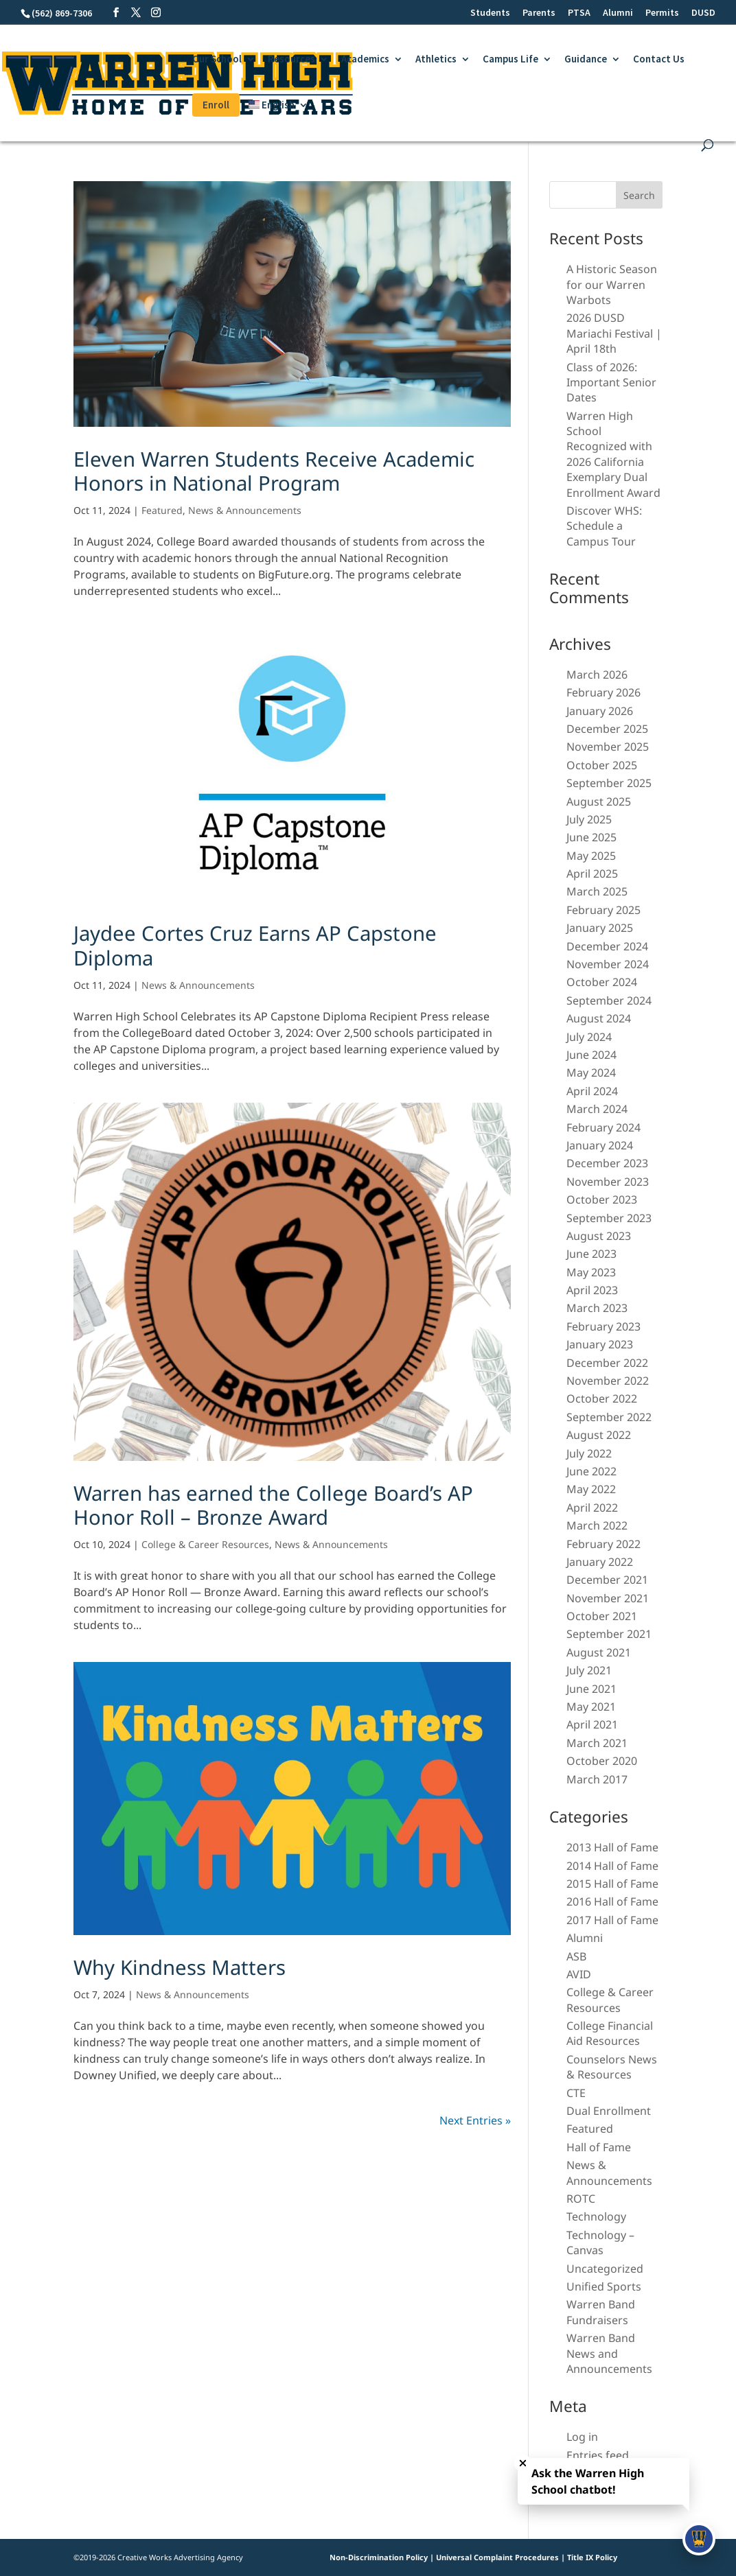  Describe the element at coordinates (591, 1706) in the screenshot. I see `May 2021` at that location.